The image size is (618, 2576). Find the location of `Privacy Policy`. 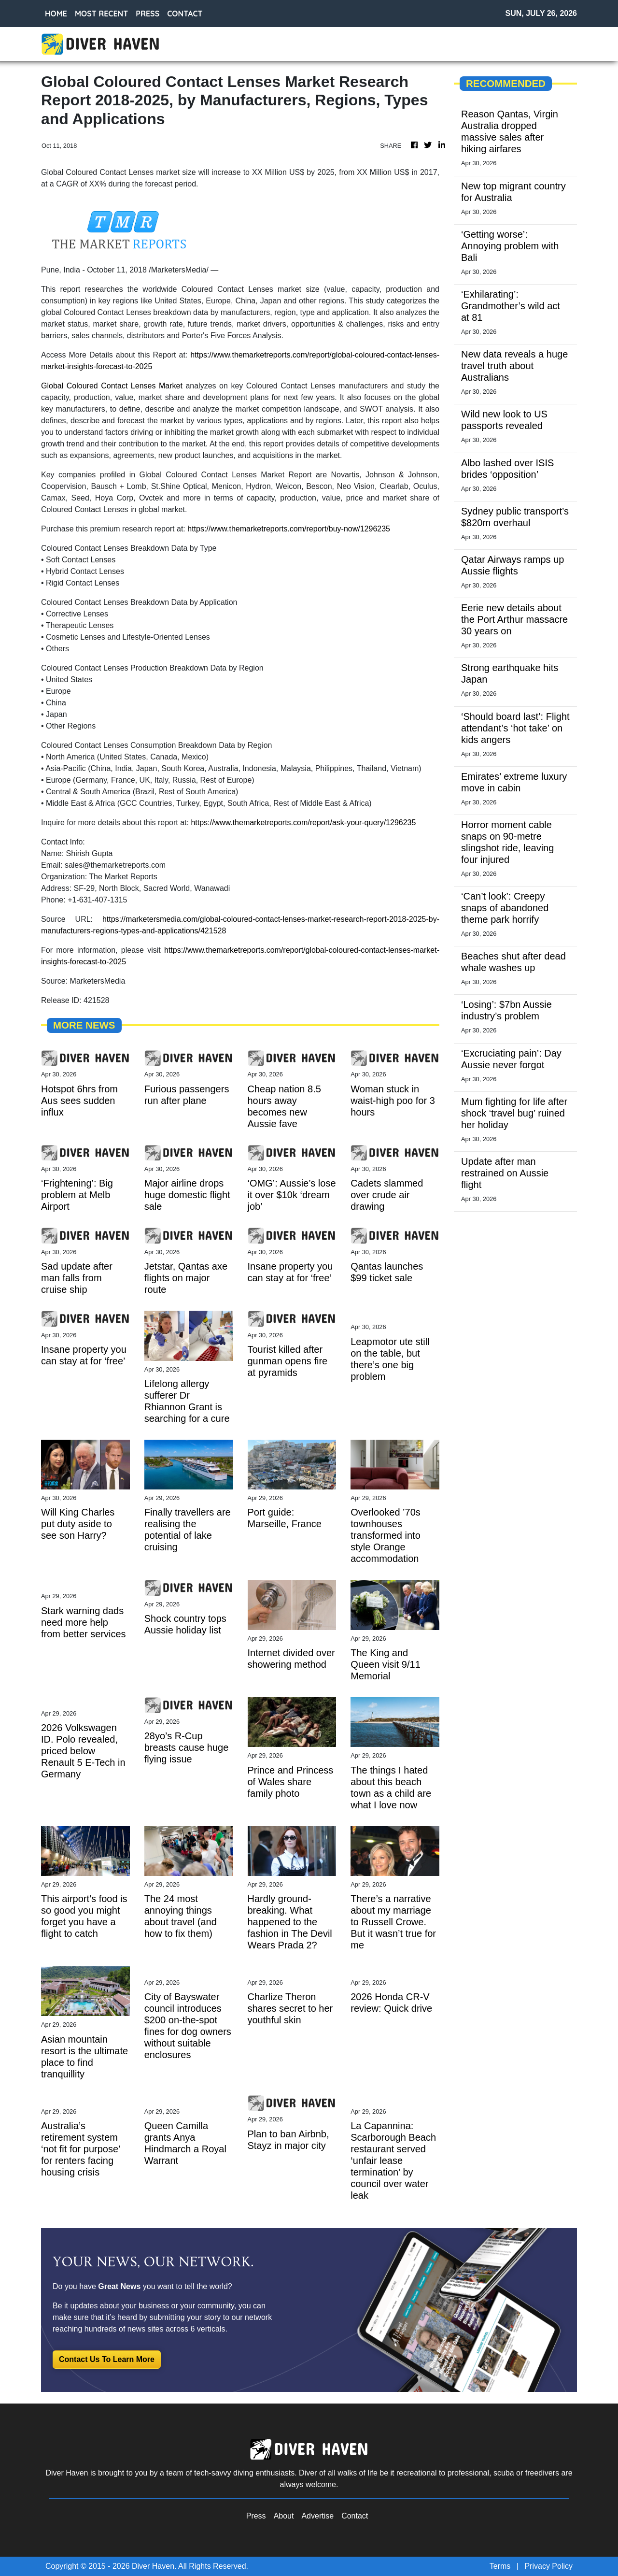

Privacy Policy is located at coordinates (548, 2566).